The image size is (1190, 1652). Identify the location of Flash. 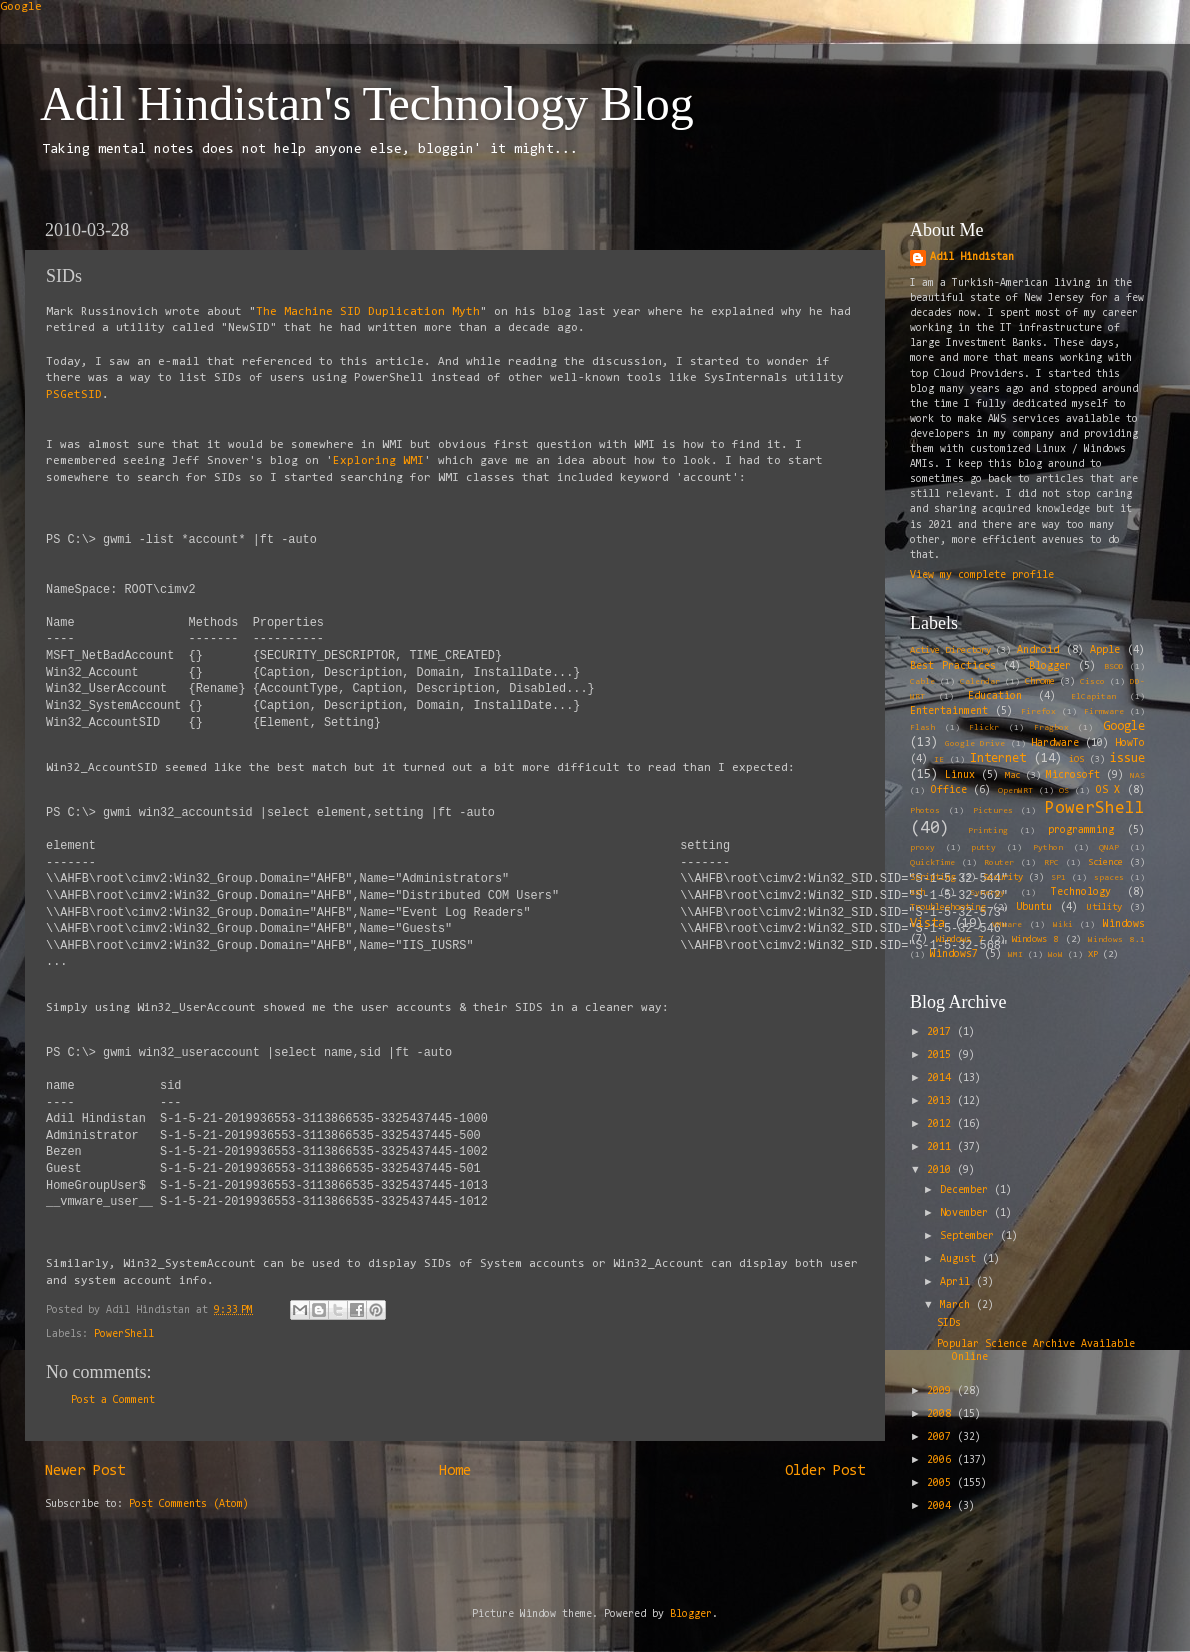
(922, 728).